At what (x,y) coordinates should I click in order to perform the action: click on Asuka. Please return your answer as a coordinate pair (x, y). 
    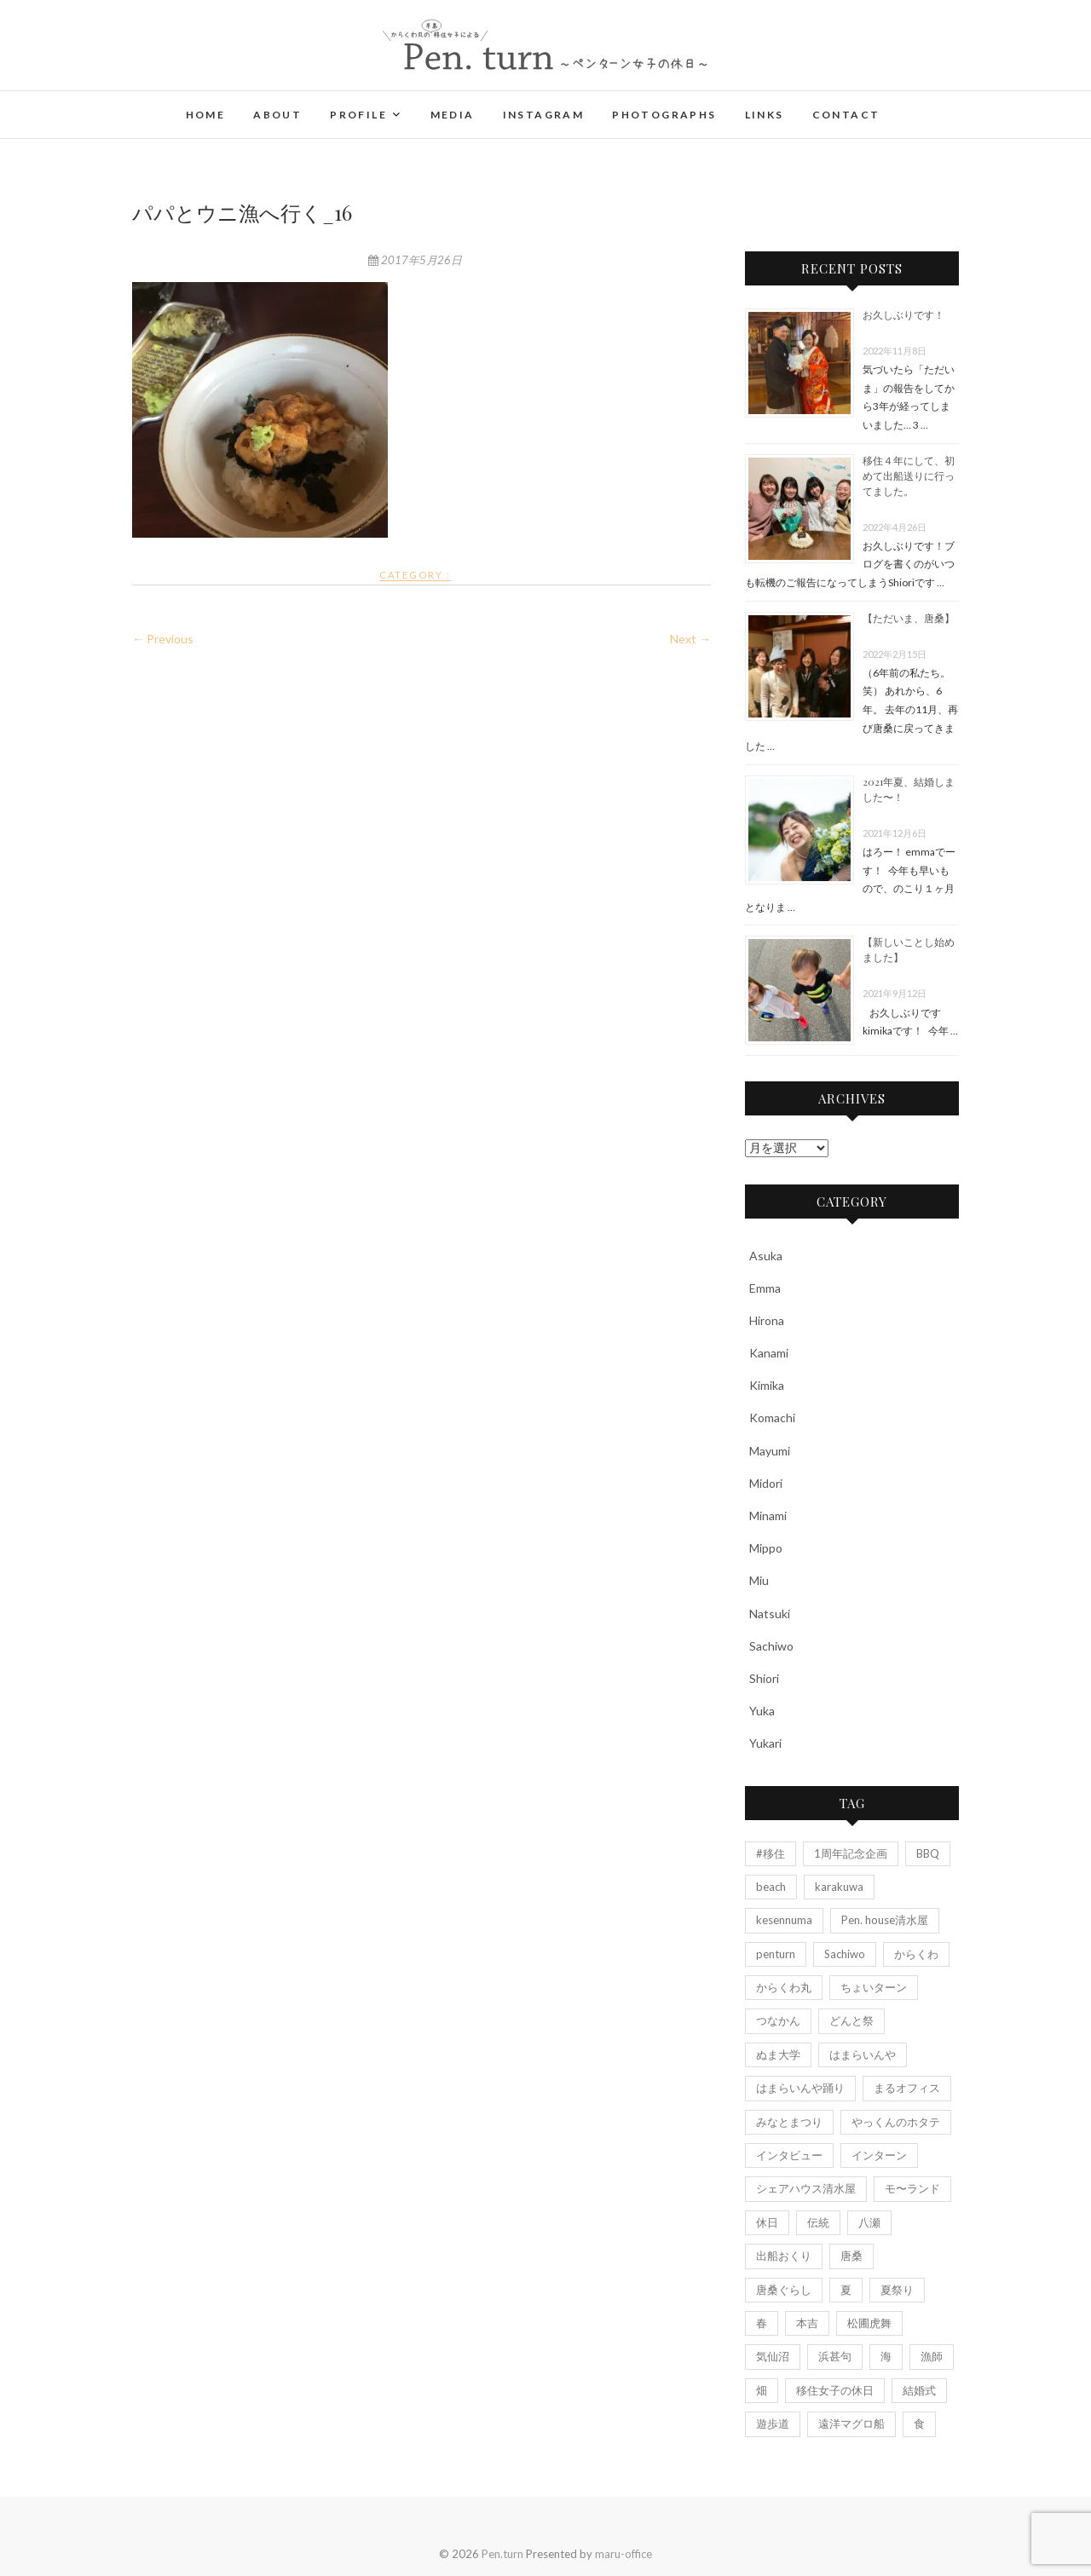
    Looking at the image, I should click on (765, 1255).